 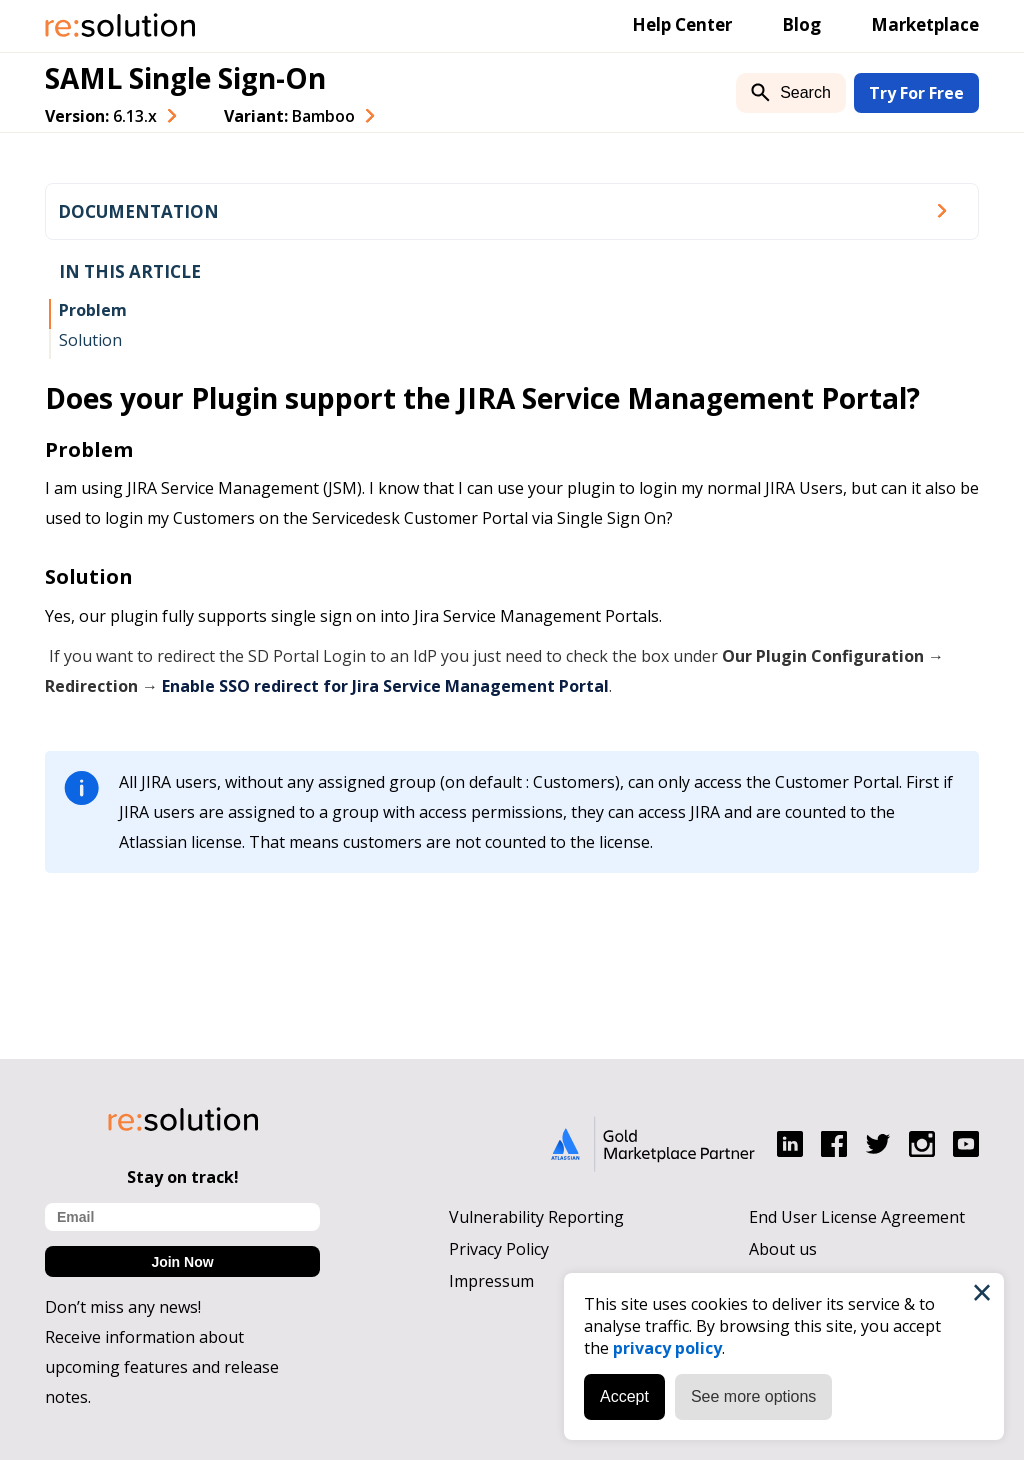 I want to click on Try For Free, so click(x=916, y=93).